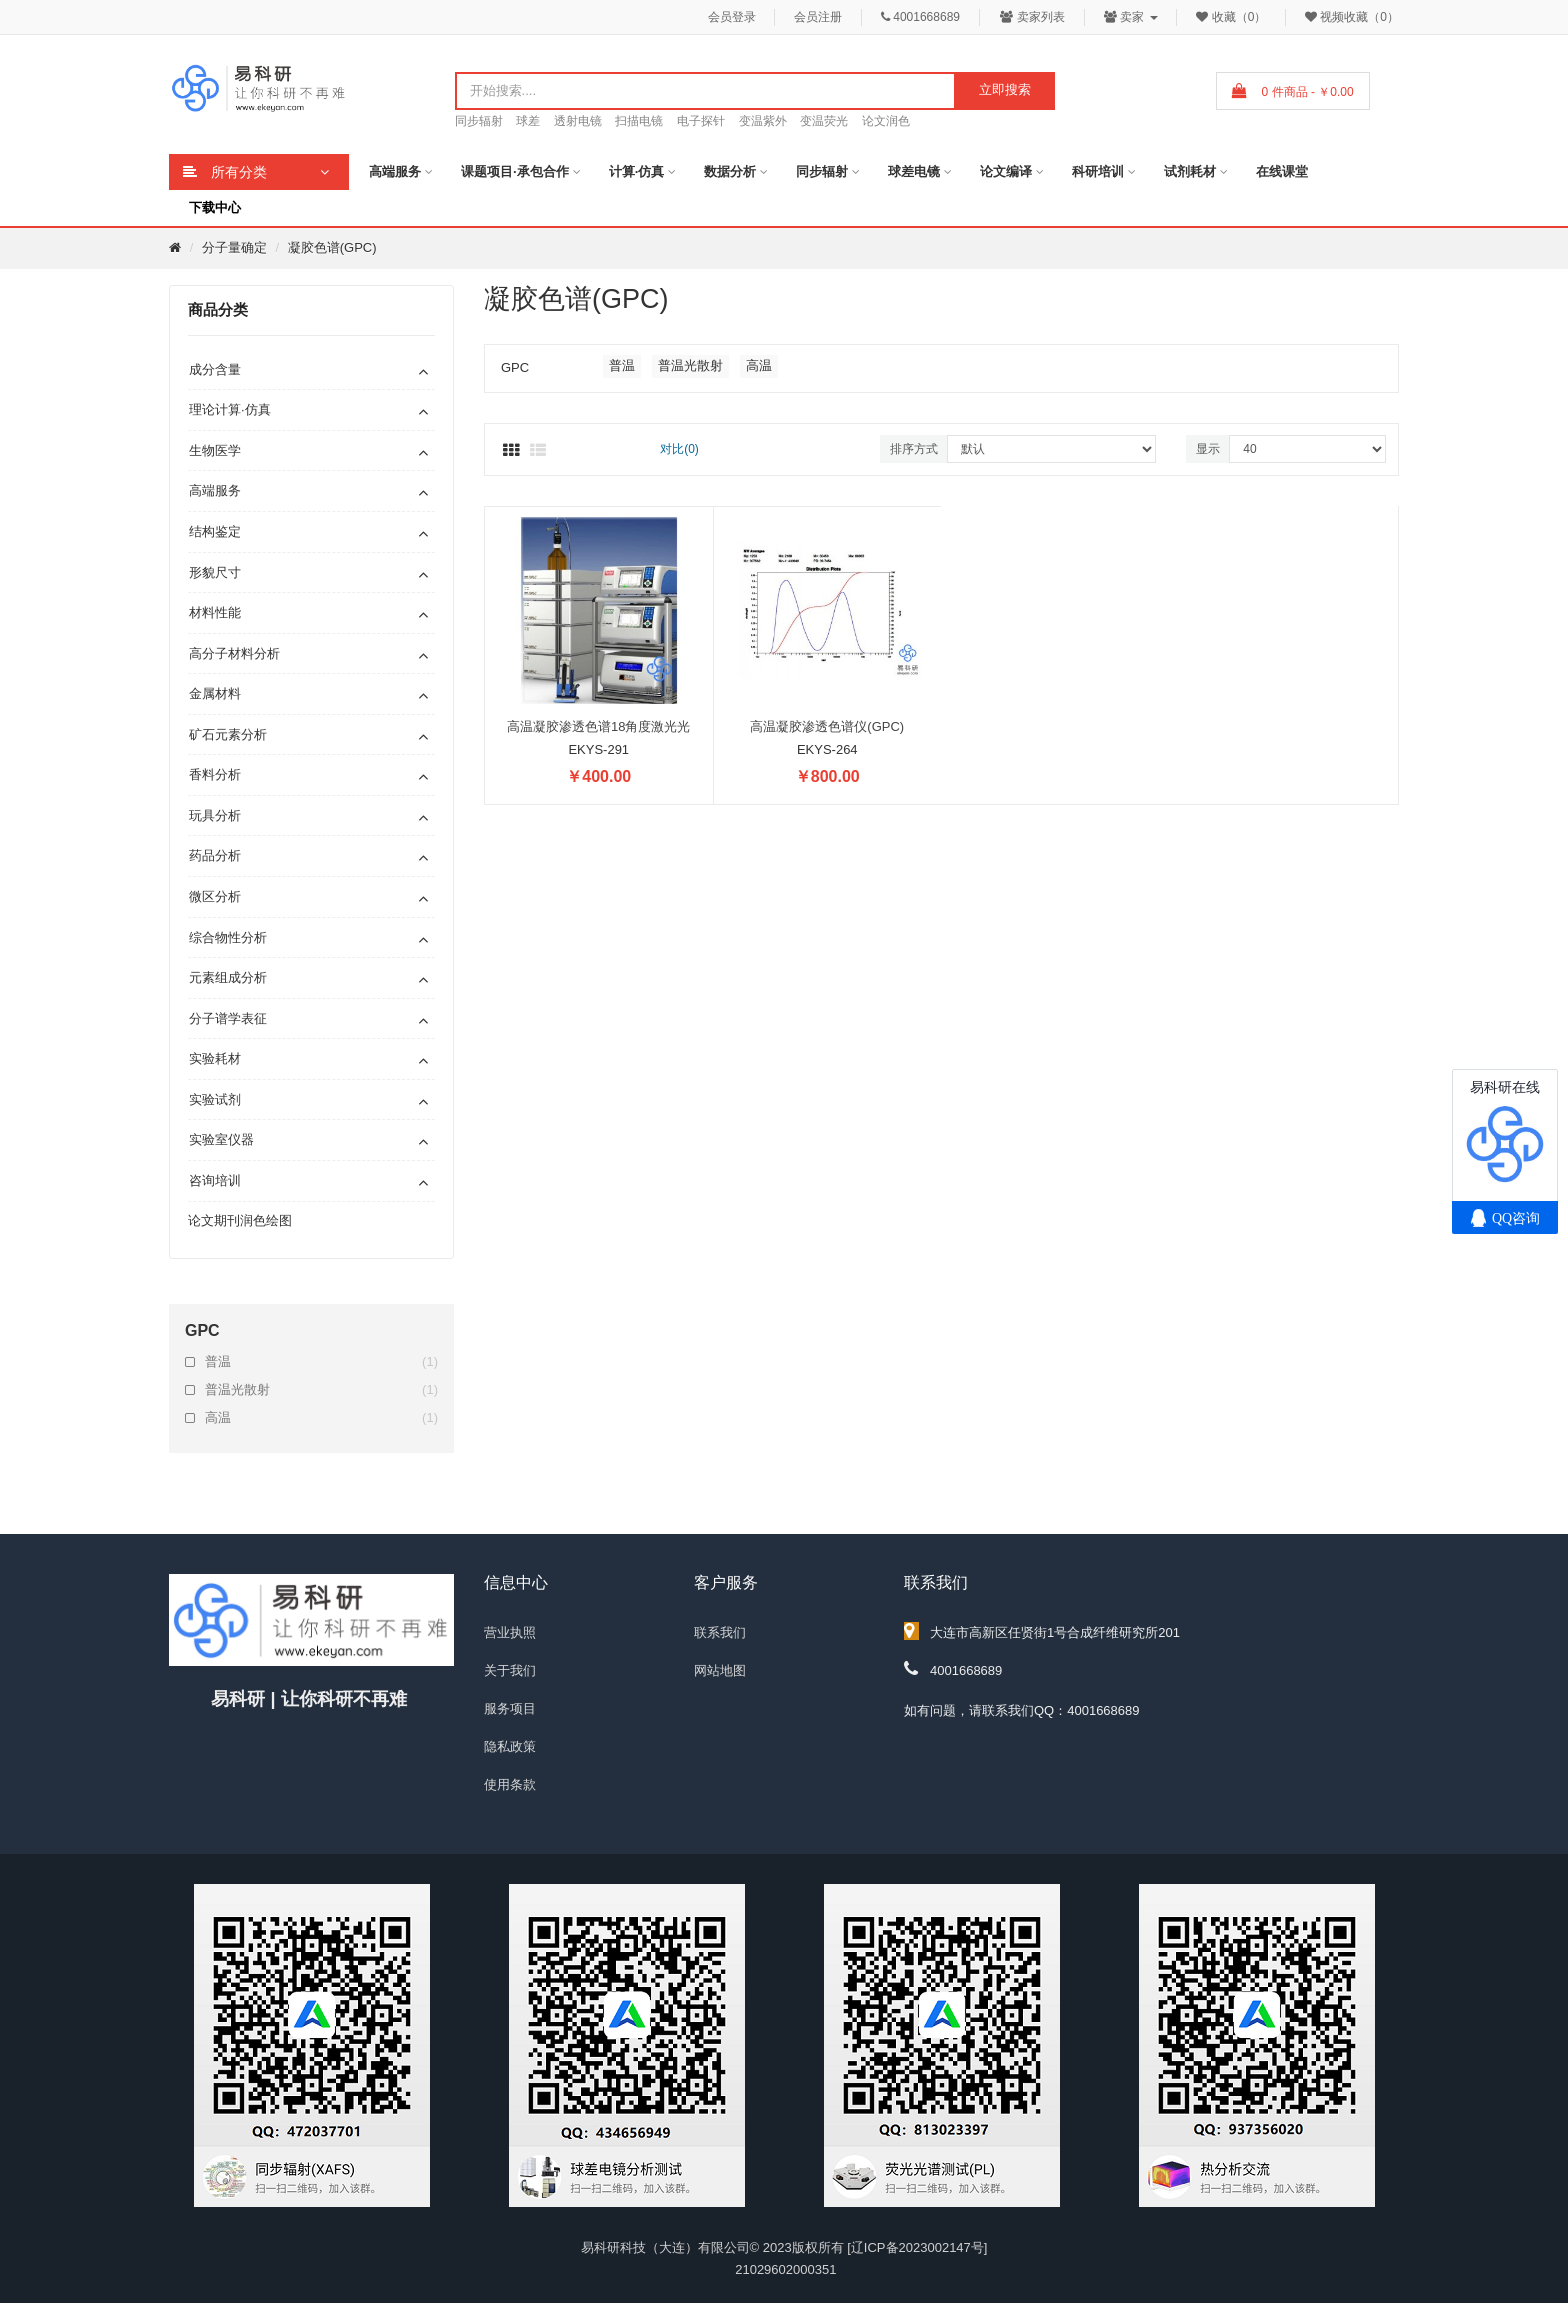 The image size is (1568, 2303). What do you see at coordinates (528, 121) in the screenshot?
I see `球差` at bounding box center [528, 121].